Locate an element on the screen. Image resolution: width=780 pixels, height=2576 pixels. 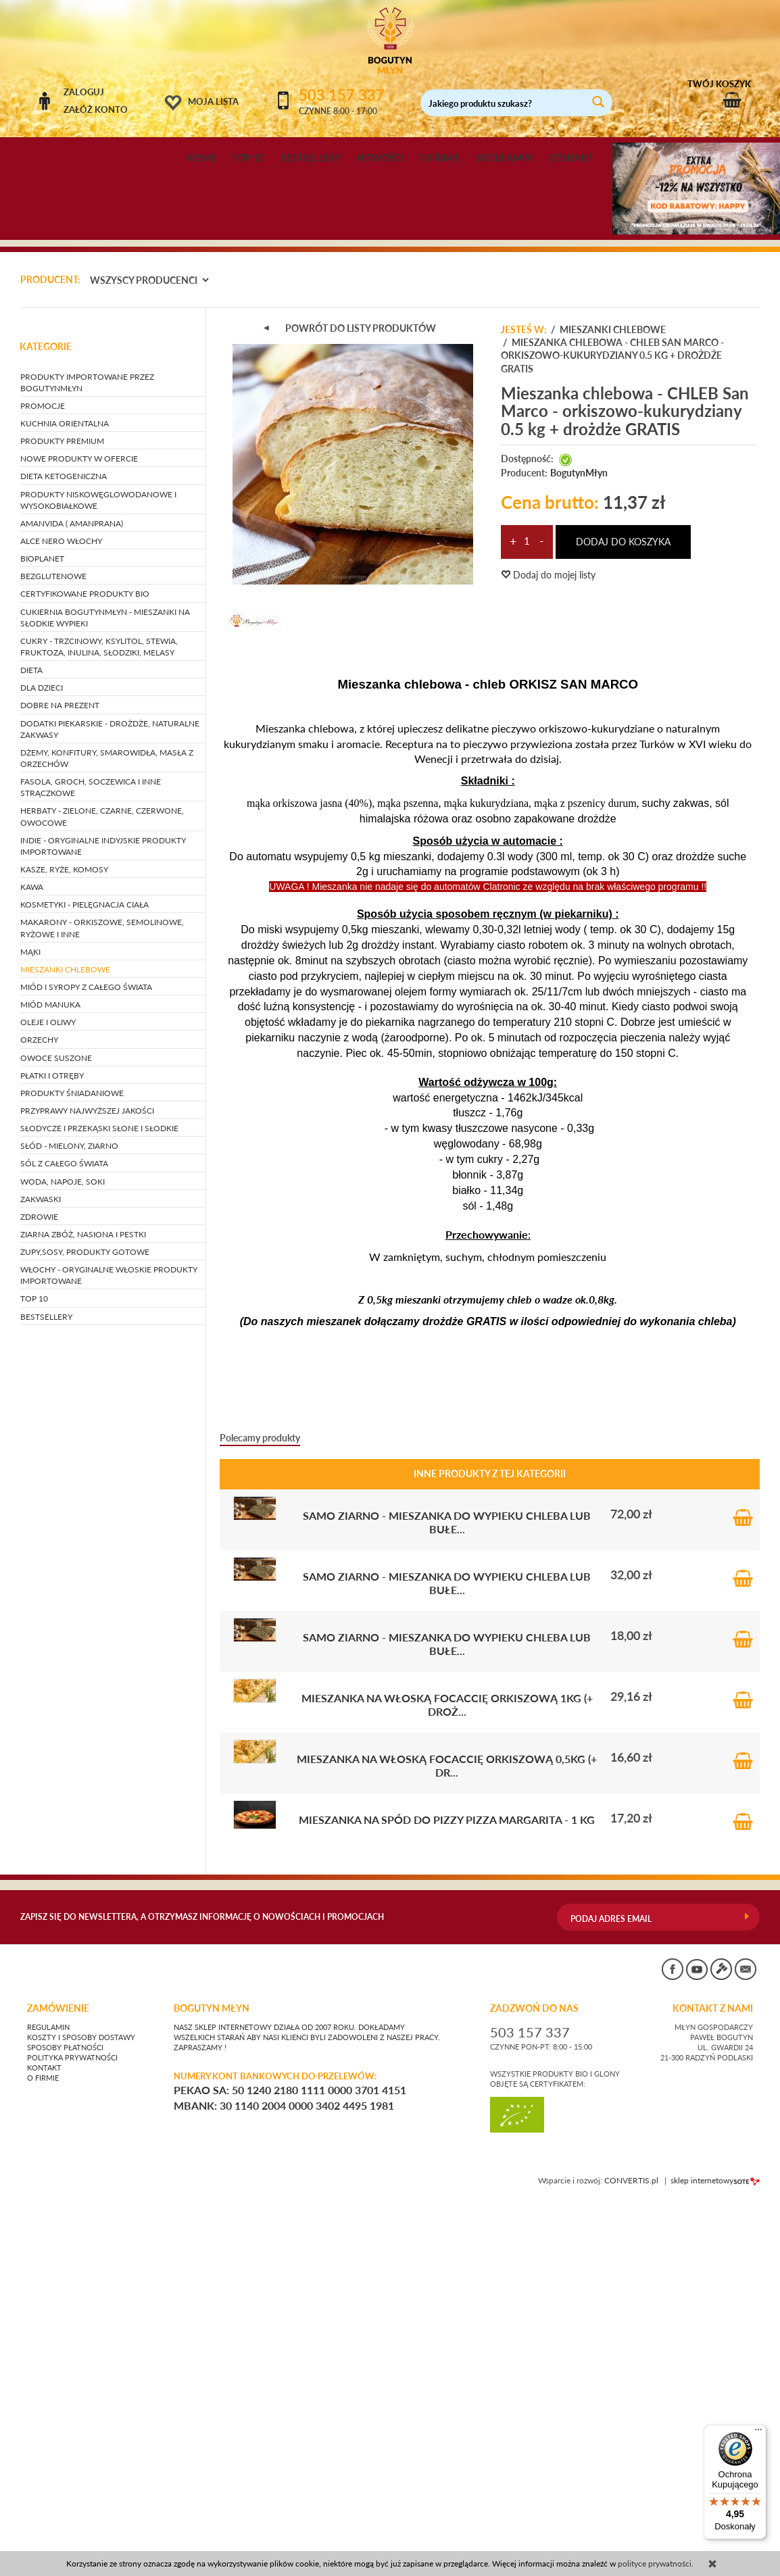
Polecamy produkty is located at coordinates (260, 1812).